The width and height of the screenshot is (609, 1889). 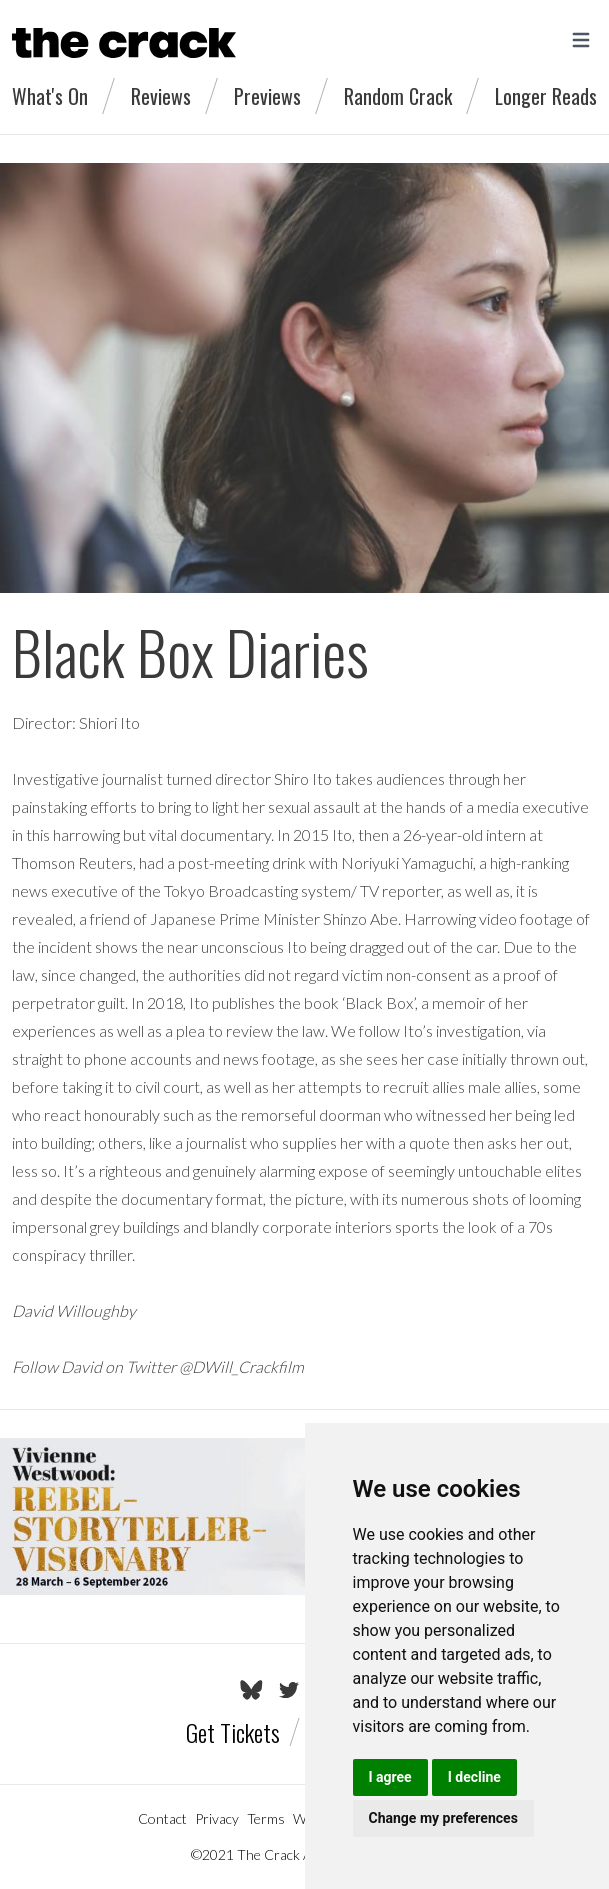 What do you see at coordinates (161, 96) in the screenshot?
I see `Reviews` at bounding box center [161, 96].